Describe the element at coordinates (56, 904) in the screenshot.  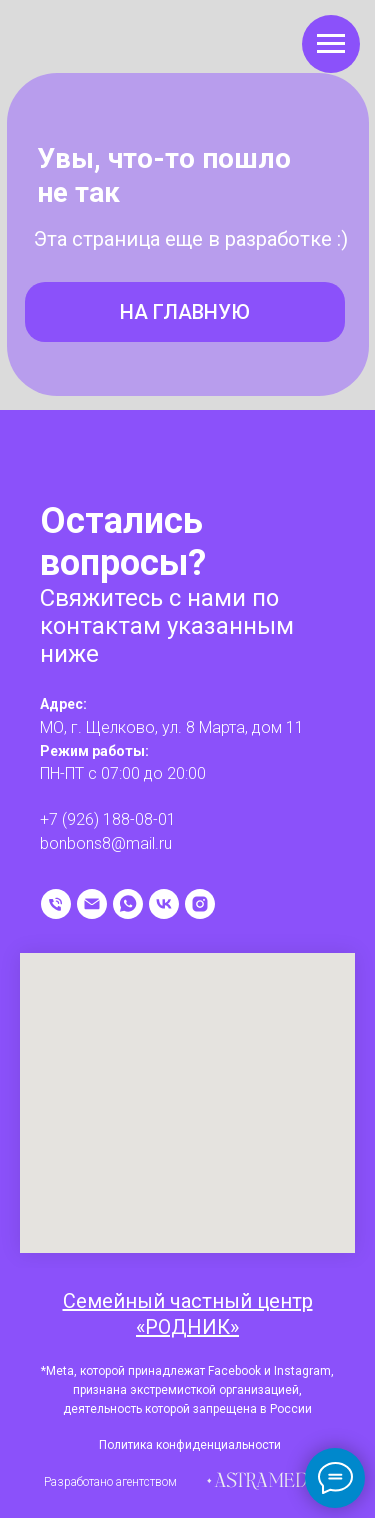
I see `[Телефон]` at that location.